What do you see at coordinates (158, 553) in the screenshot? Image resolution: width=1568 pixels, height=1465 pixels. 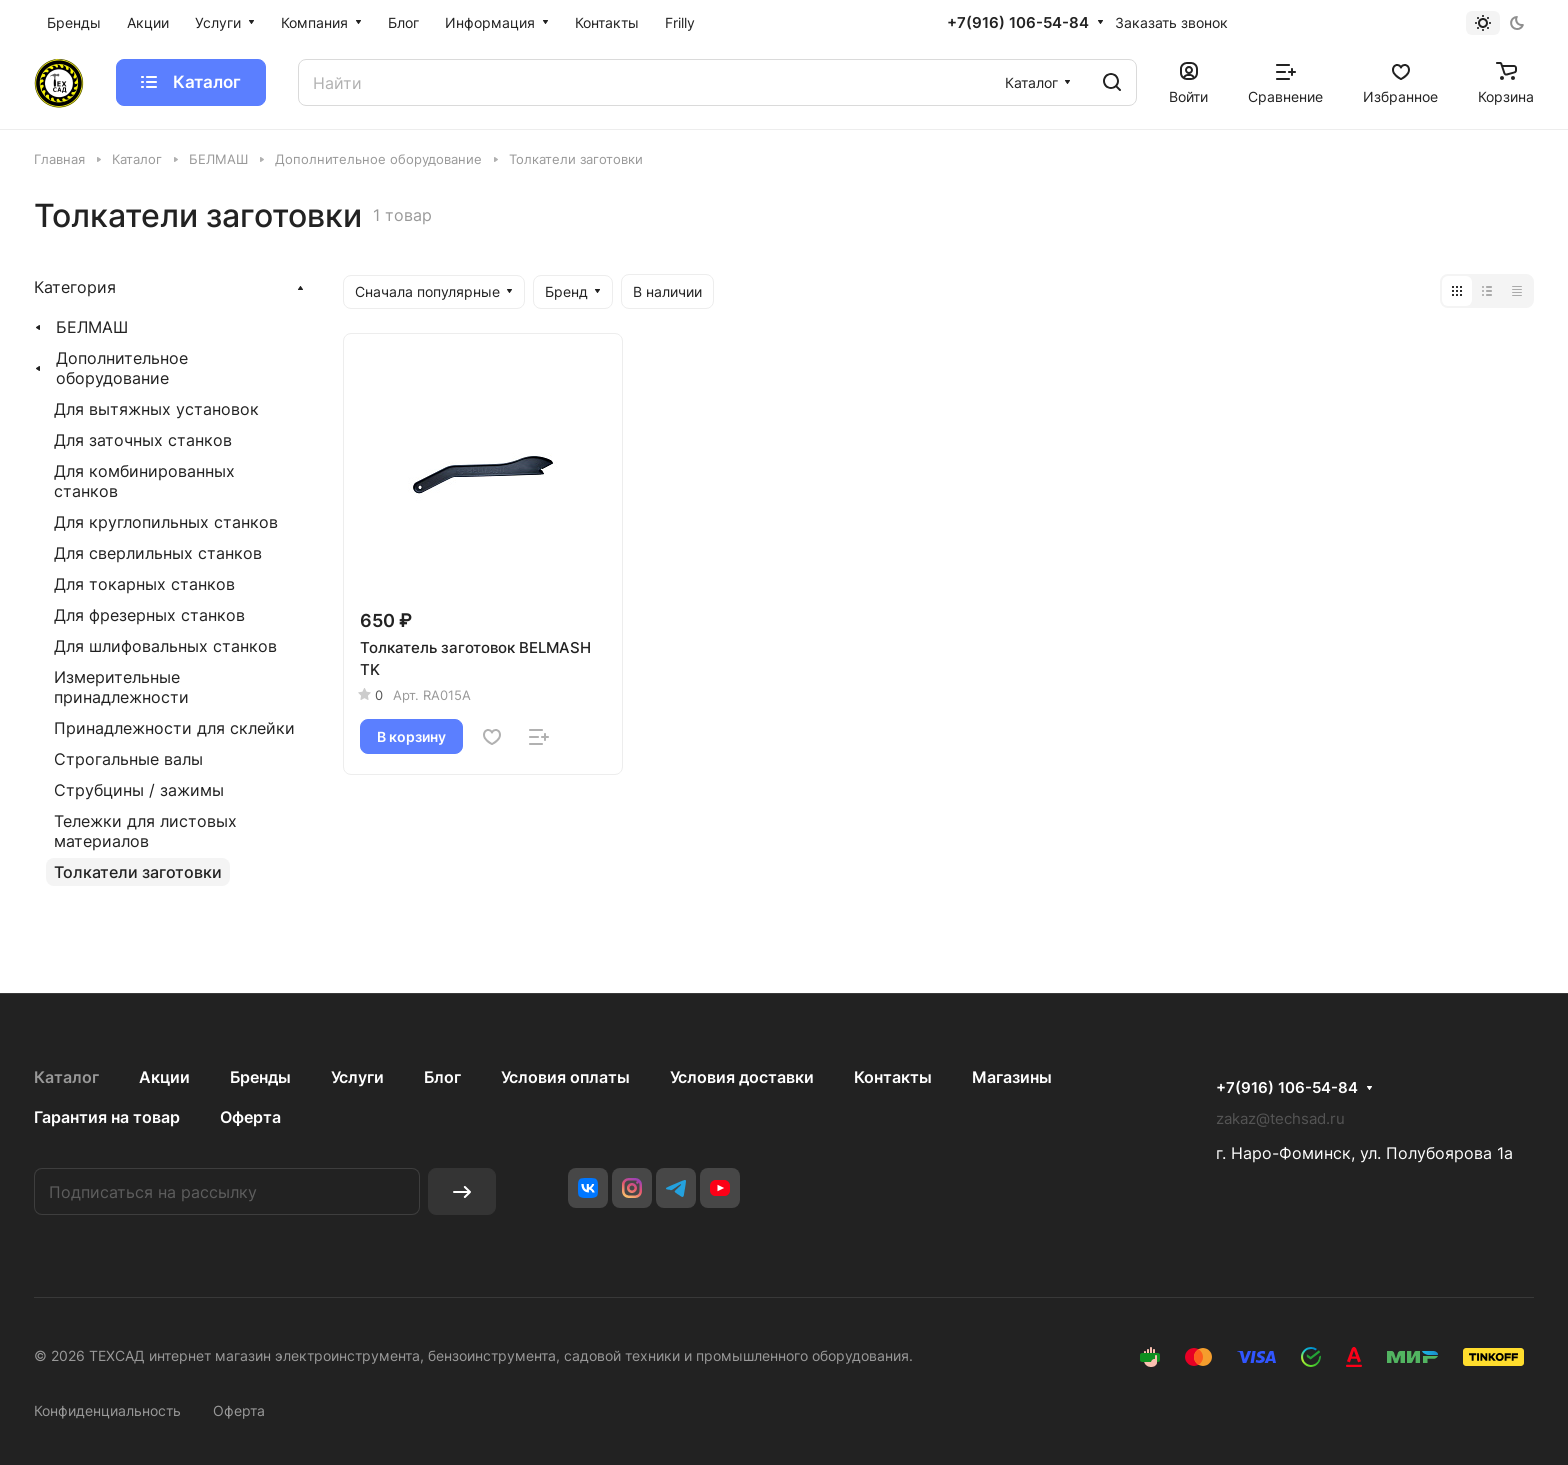 I see `Для сверлильных станков` at bounding box center [158, 553].